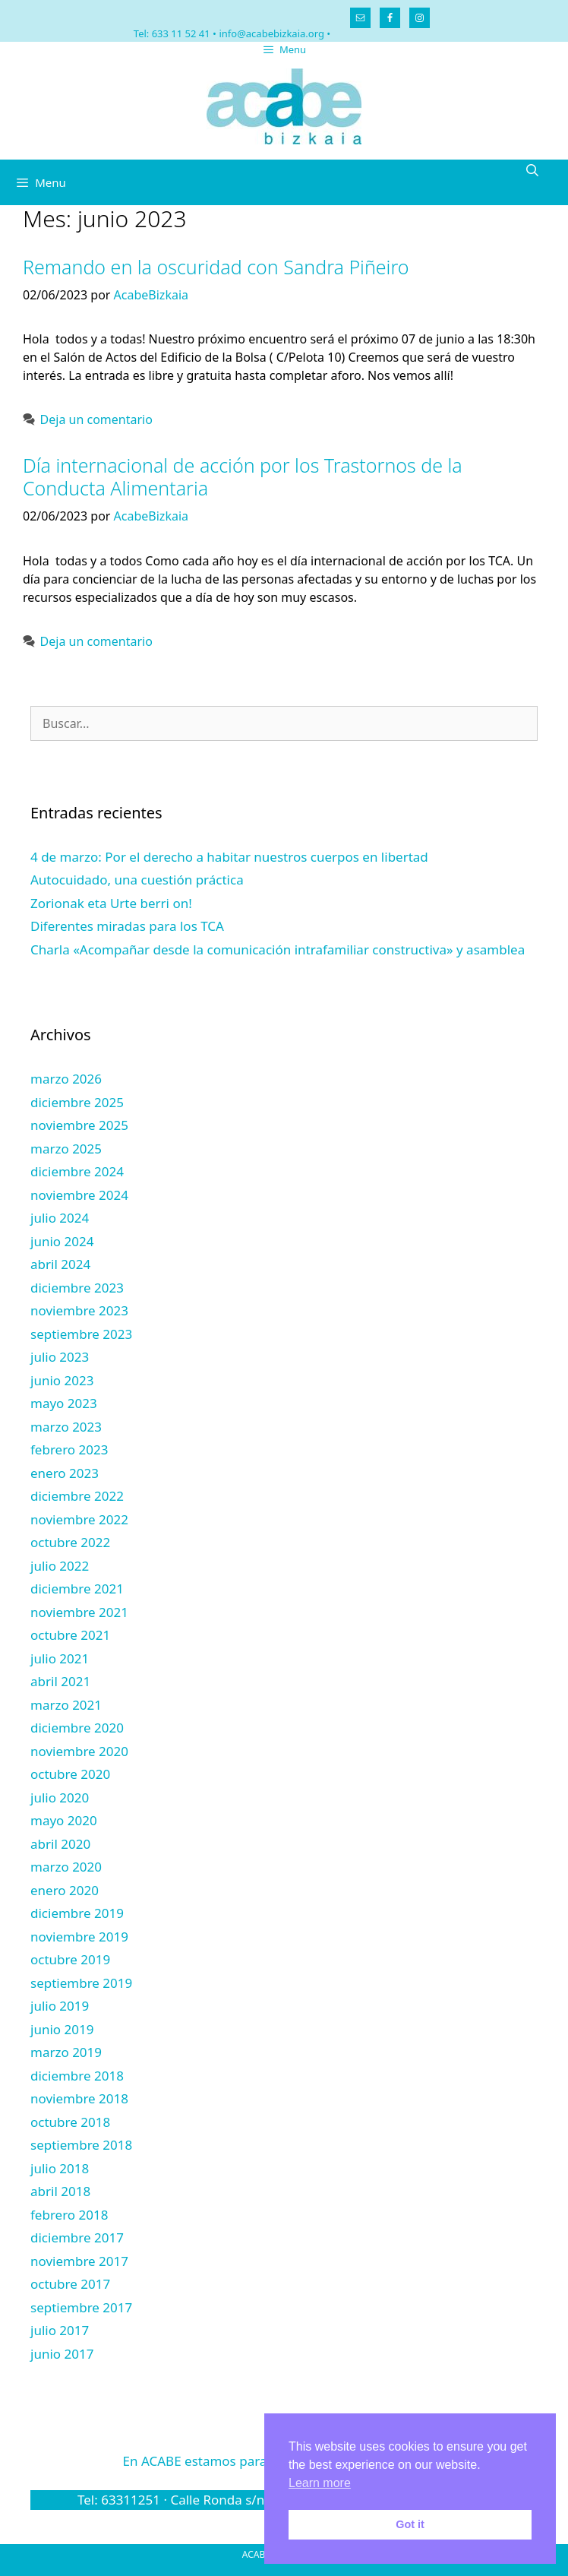 Image resolution: width=568 pixels, height=2576 pixels. Describe the element at coordinates (81, 2307) in the screenshot. I see `septiembre 2017` at that location.